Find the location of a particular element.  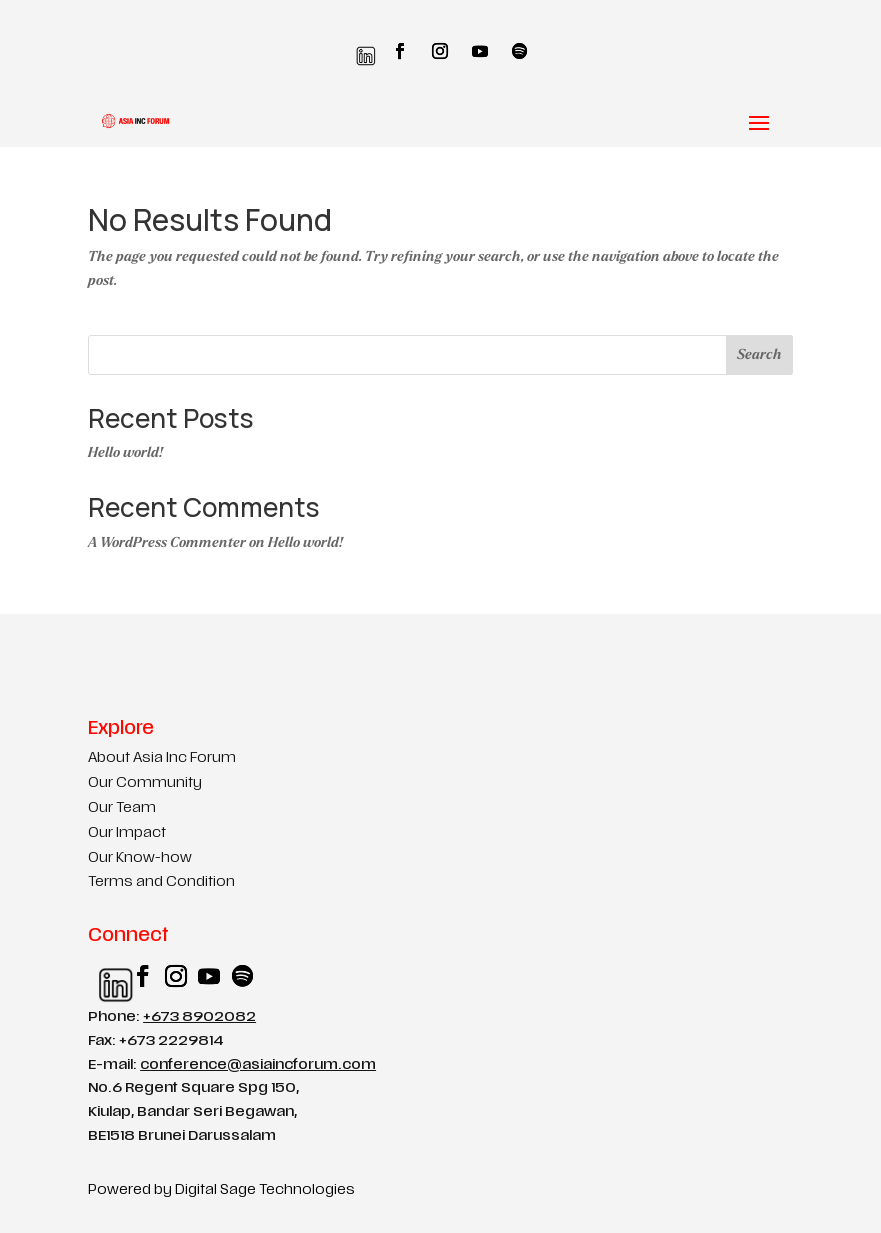

Our Know-how is located at coordinates (140, 858).